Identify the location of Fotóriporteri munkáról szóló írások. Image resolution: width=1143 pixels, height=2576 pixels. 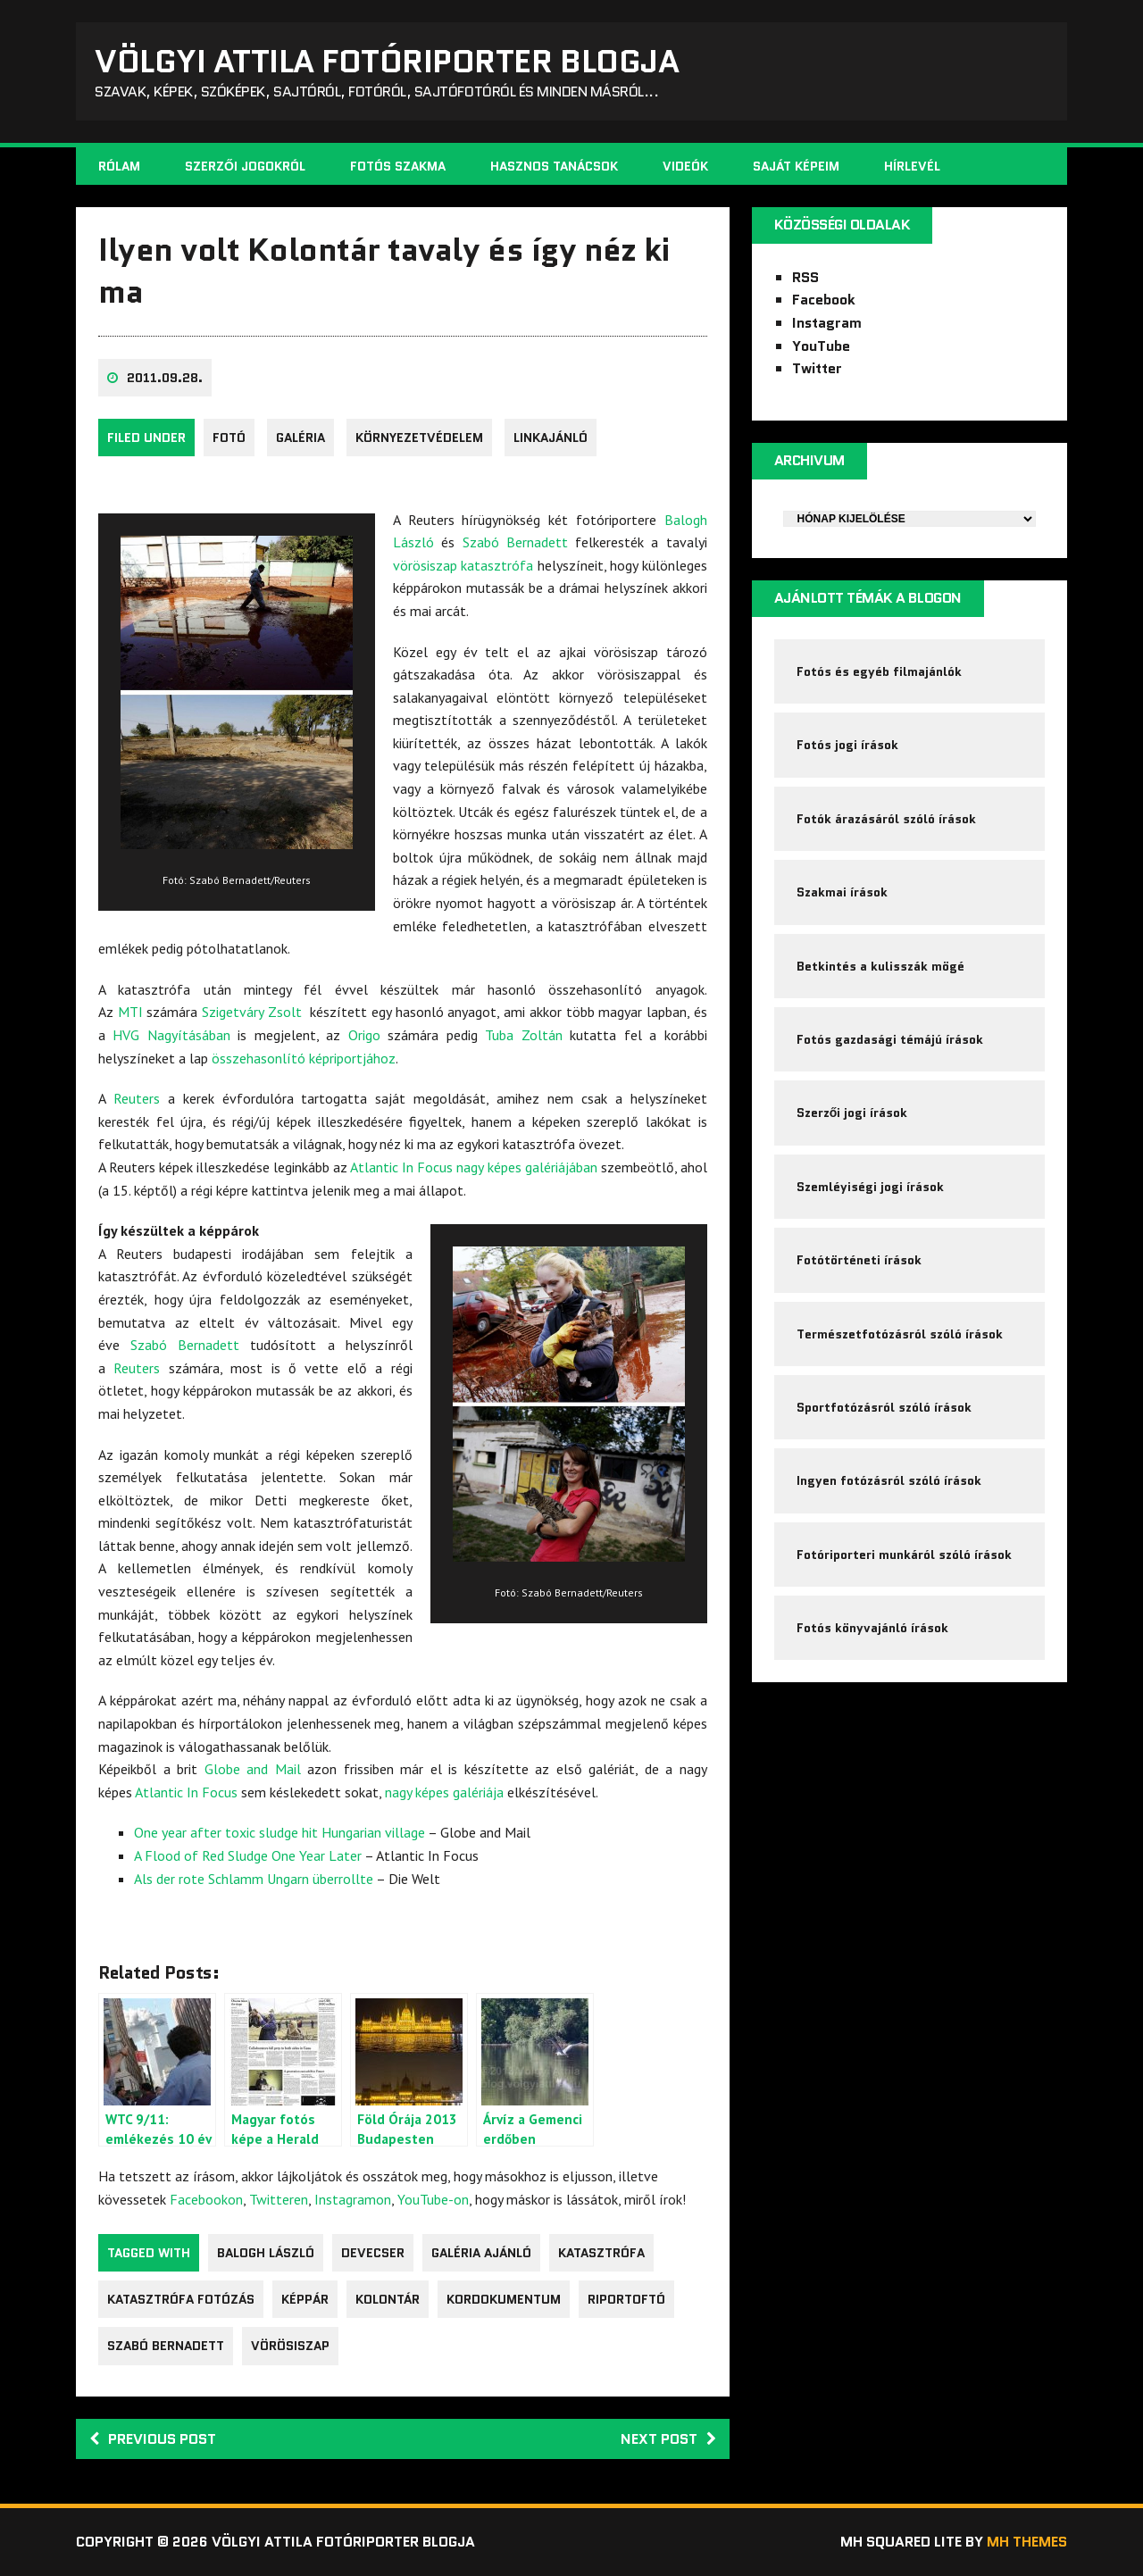
(904, 1554).